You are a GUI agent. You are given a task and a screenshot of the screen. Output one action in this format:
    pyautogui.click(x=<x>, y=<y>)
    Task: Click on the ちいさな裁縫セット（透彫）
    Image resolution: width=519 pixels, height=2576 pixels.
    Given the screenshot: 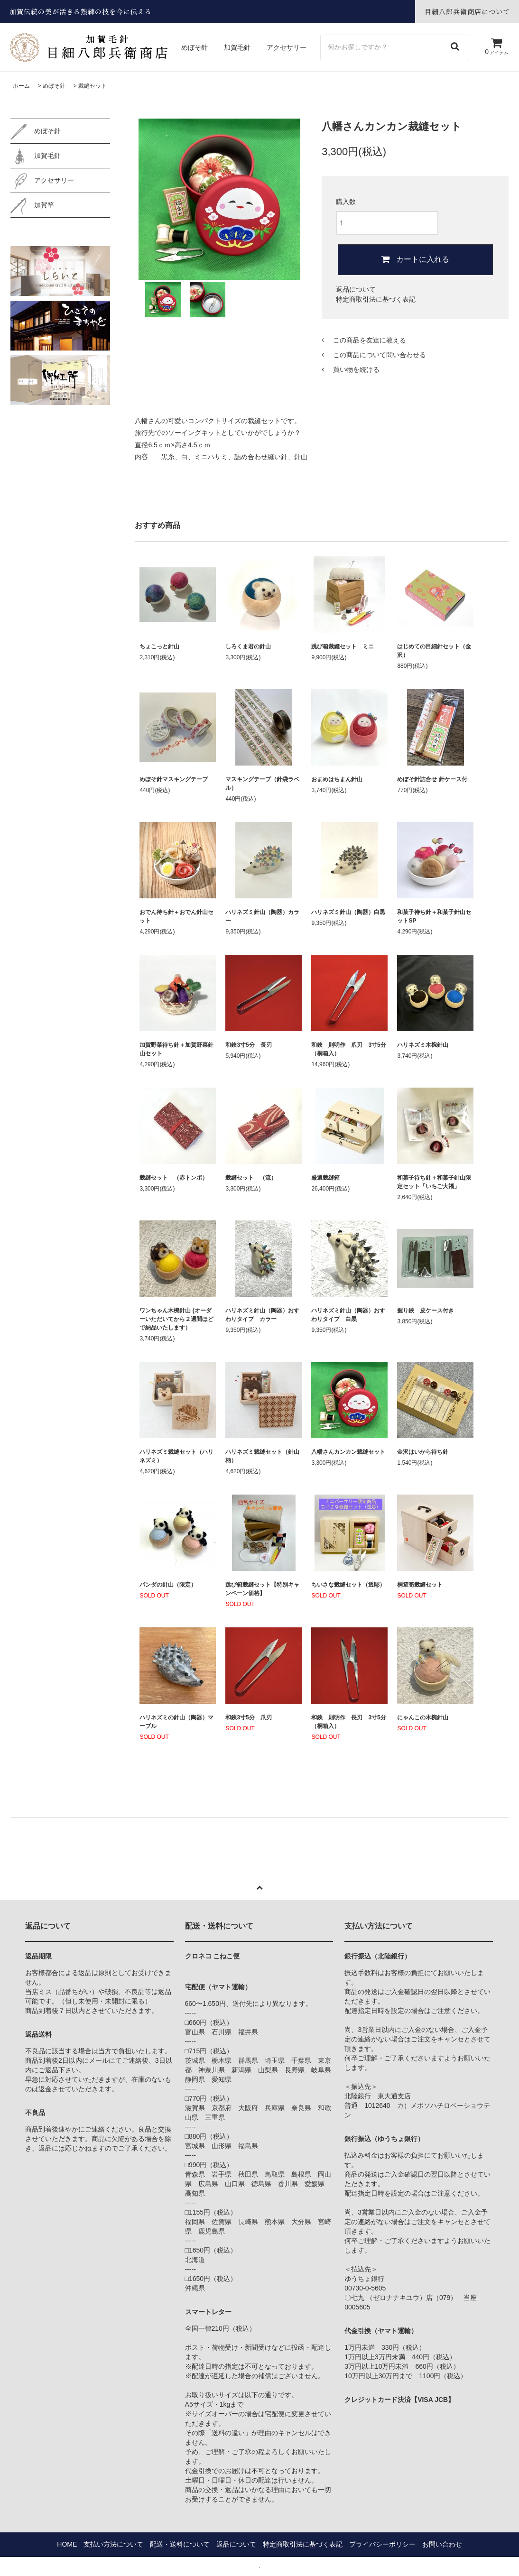 What is the action you would take?
    pyautogui.click(x=348, y=1584)
    